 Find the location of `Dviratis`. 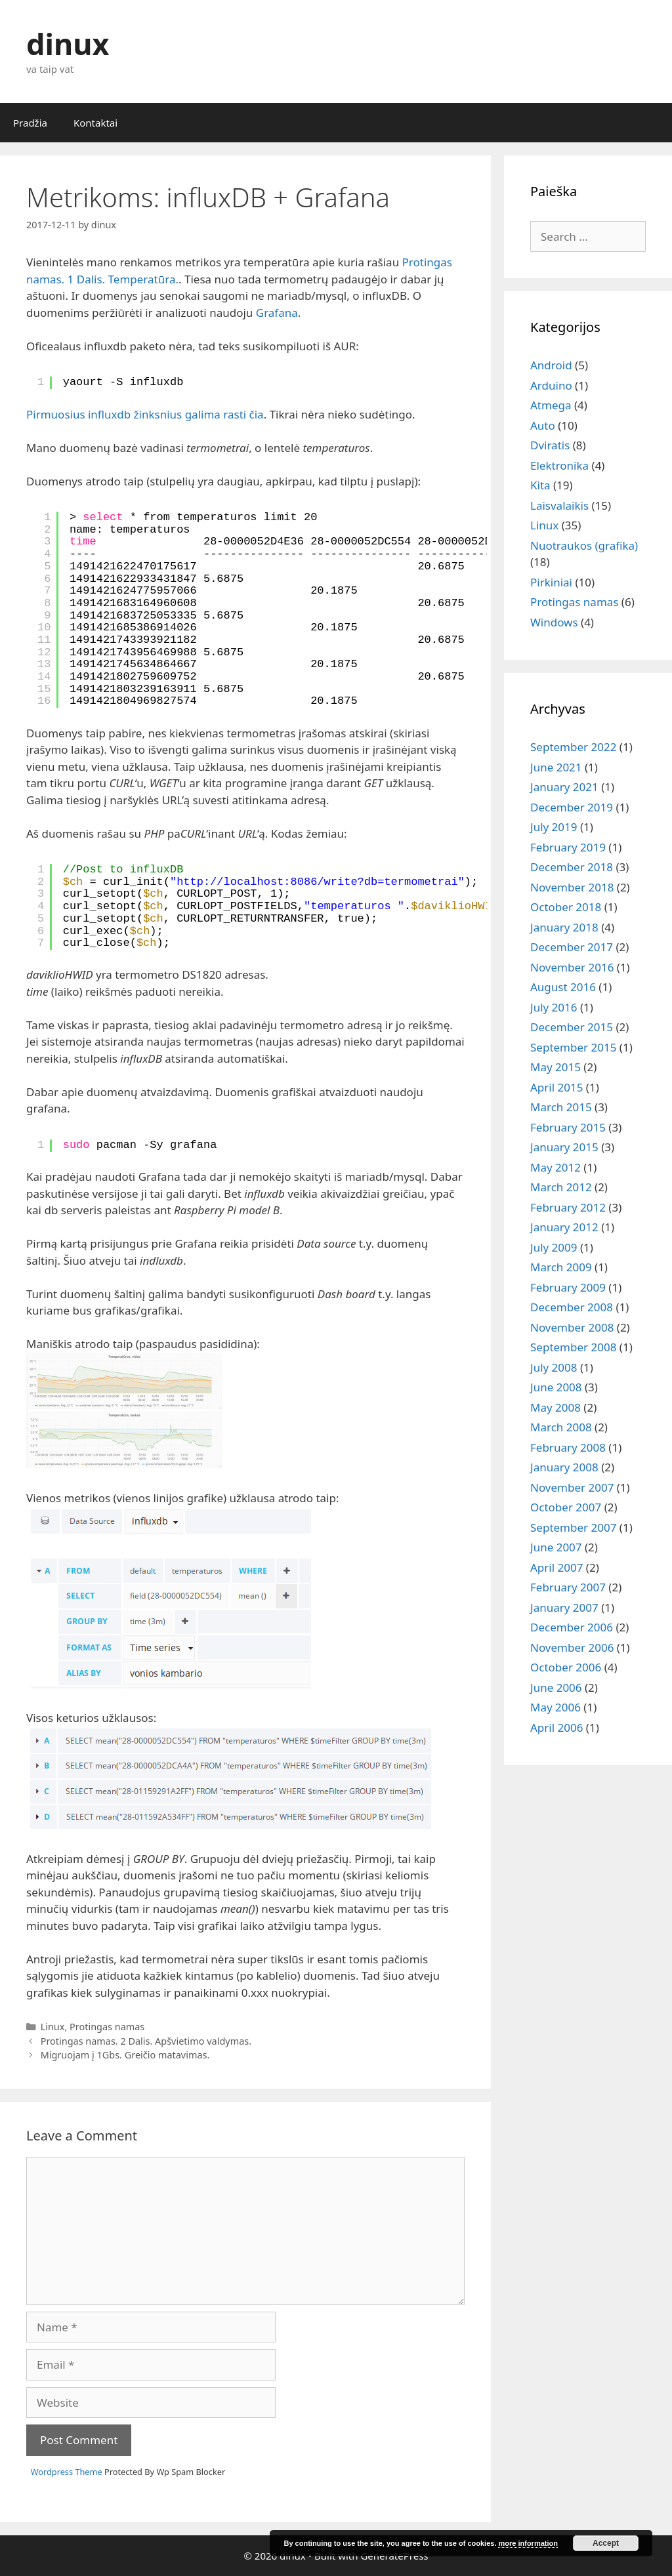

Dviratis is located at coordinates (550, 445).